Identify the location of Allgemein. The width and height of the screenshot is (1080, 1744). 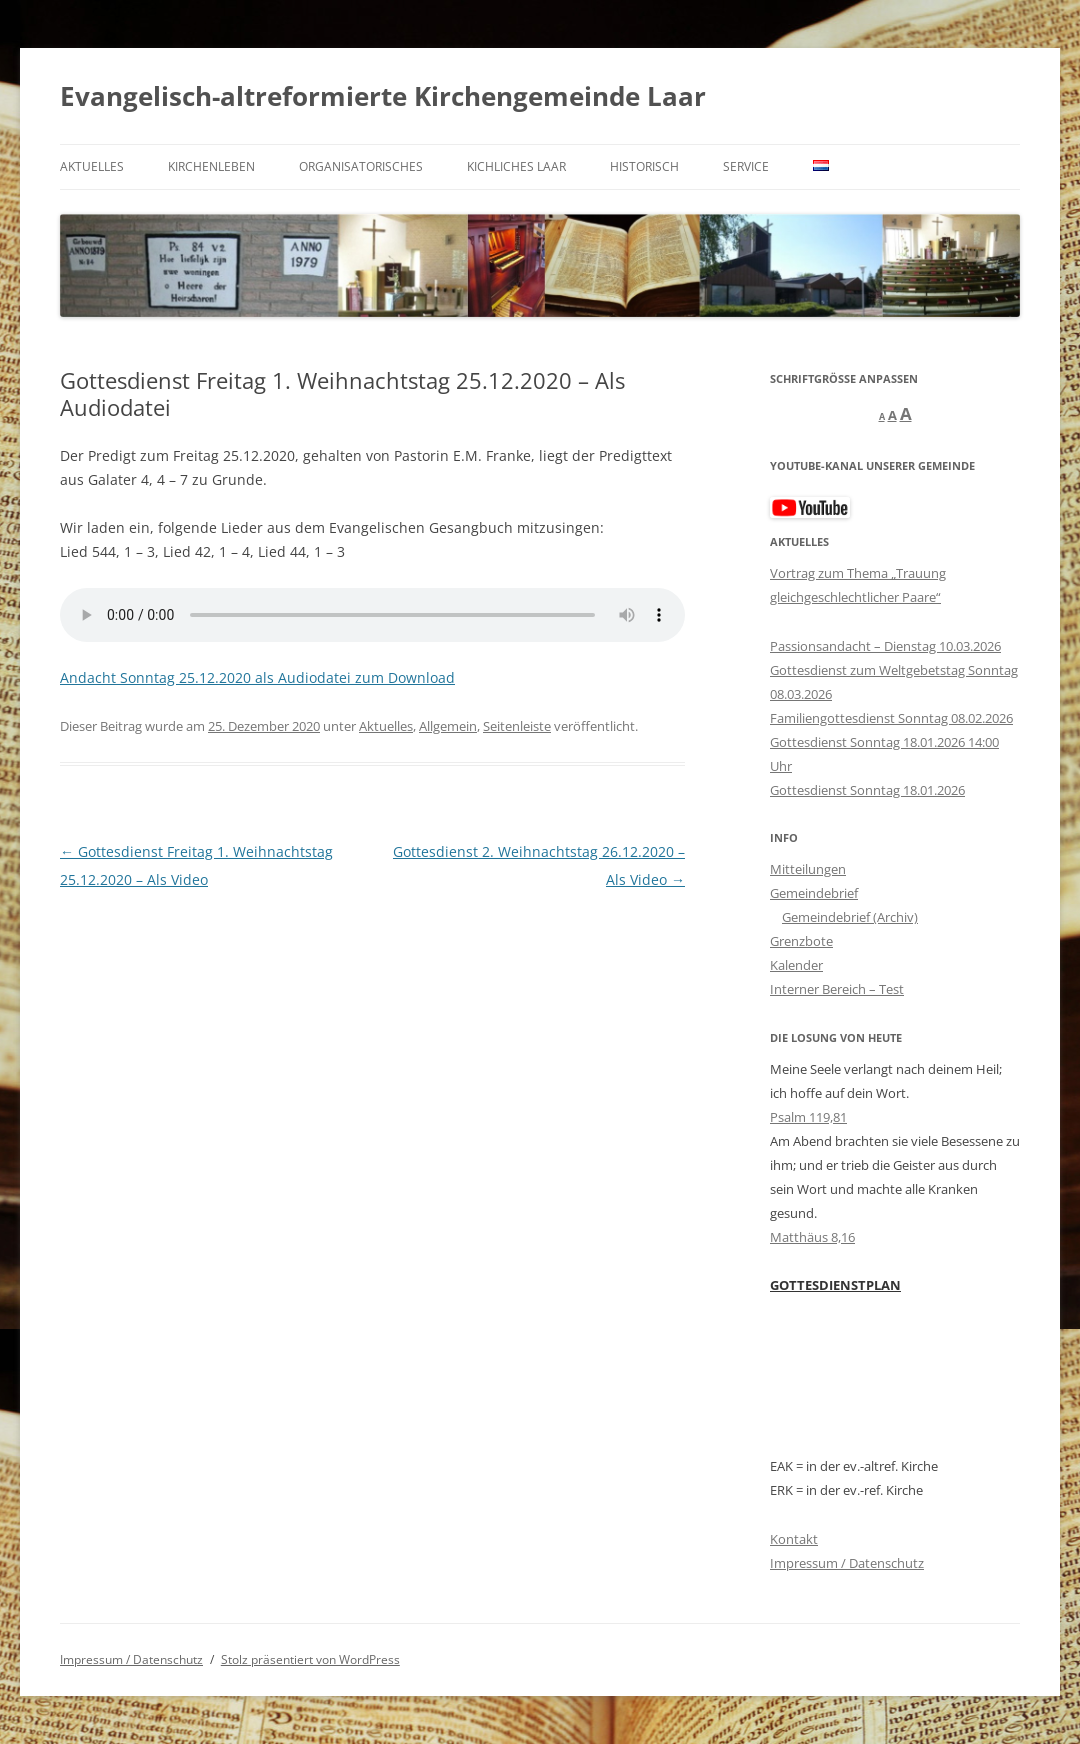
(448, 726).